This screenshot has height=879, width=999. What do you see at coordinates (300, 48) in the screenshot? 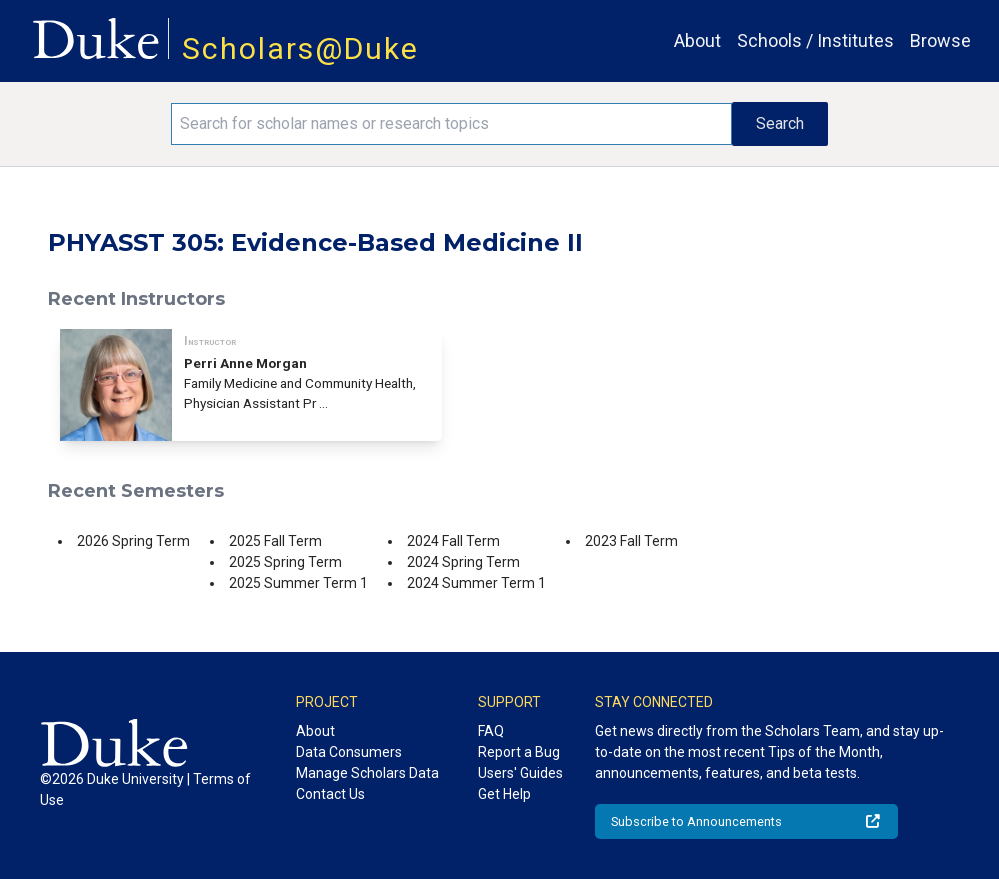
I see `Scholars@Duke` at bounding box center [300, 48].